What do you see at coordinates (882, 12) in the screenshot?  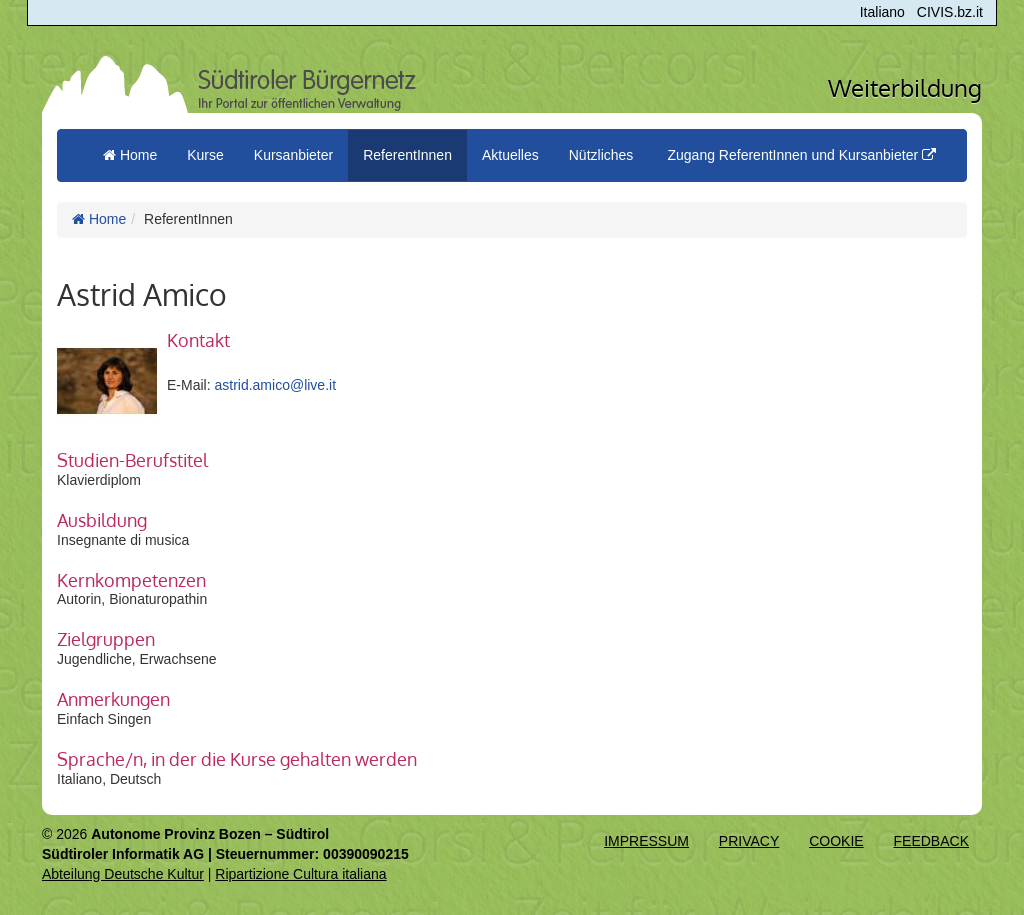 I see `Italiano` at bounding box center [882, 12].